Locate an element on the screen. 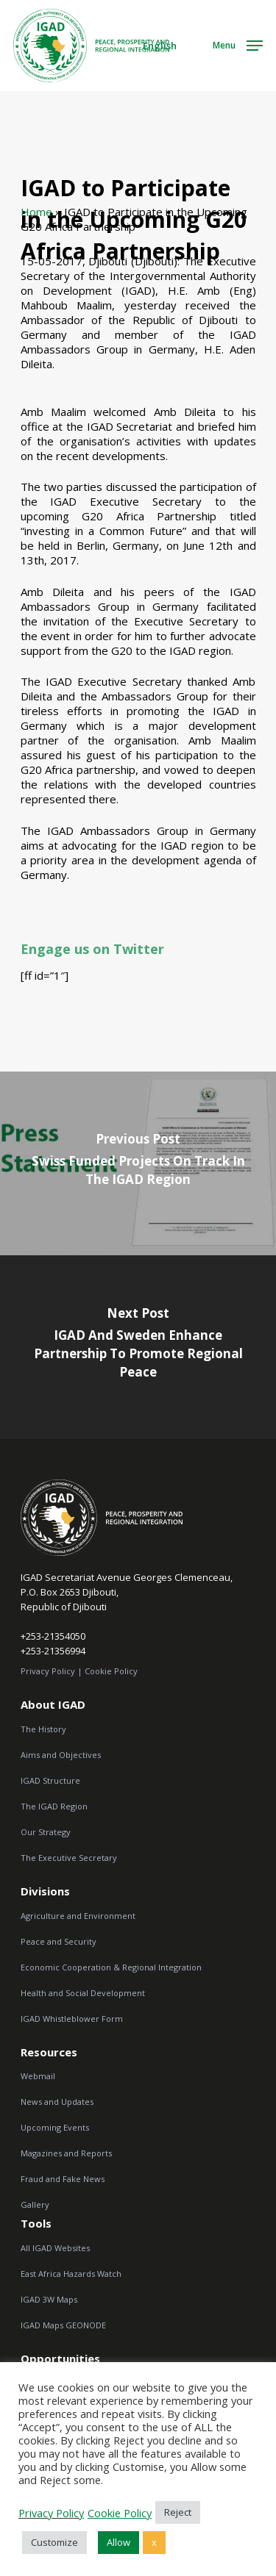 Image resolution: width=276 pixels, height=2576 pixels. Economic Cooperation & Regional Integration is located at coordinates (111, 1967).